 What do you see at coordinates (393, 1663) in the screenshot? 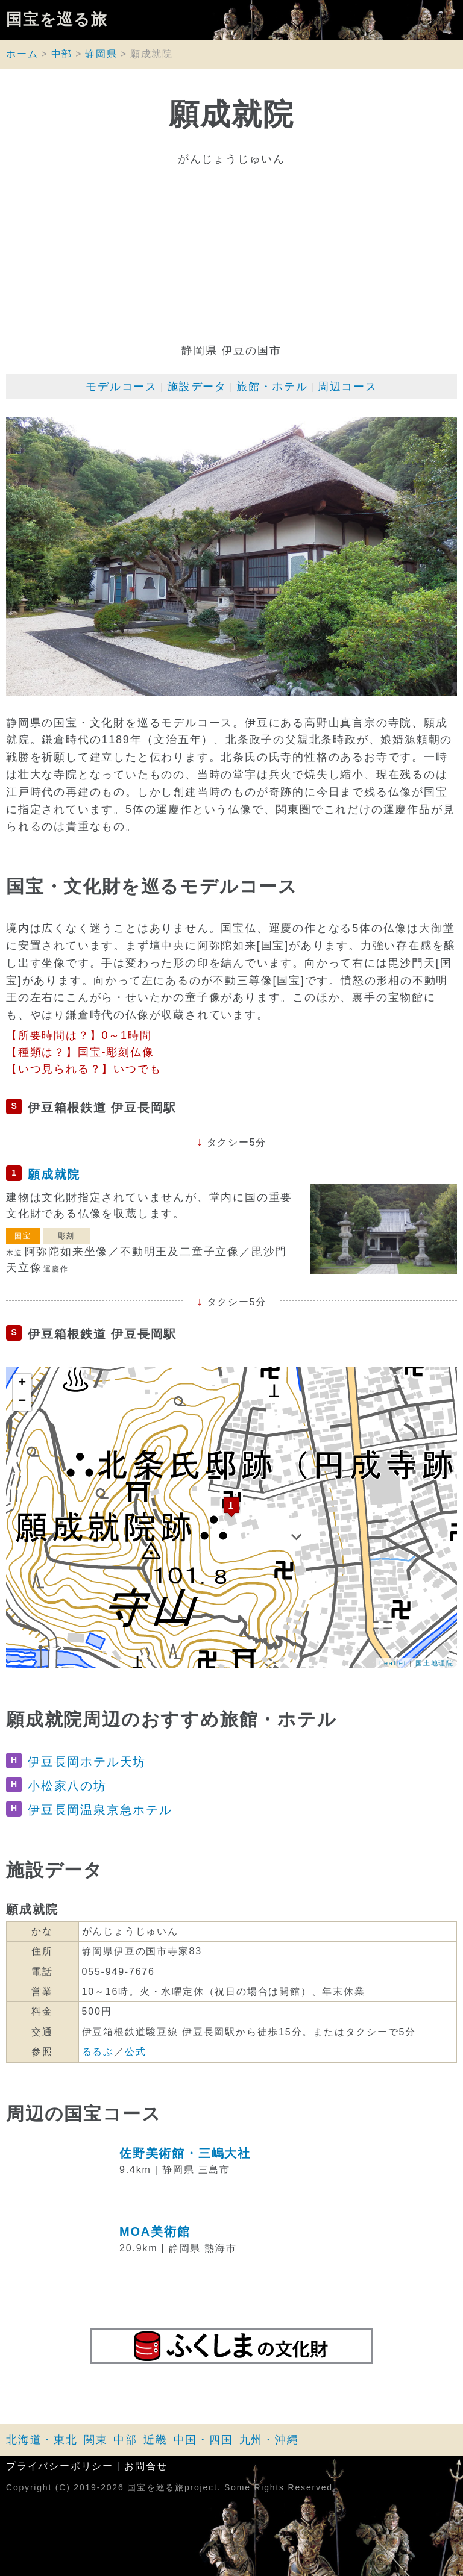
I see `Leaflet` at bounding box center [393, 1663].